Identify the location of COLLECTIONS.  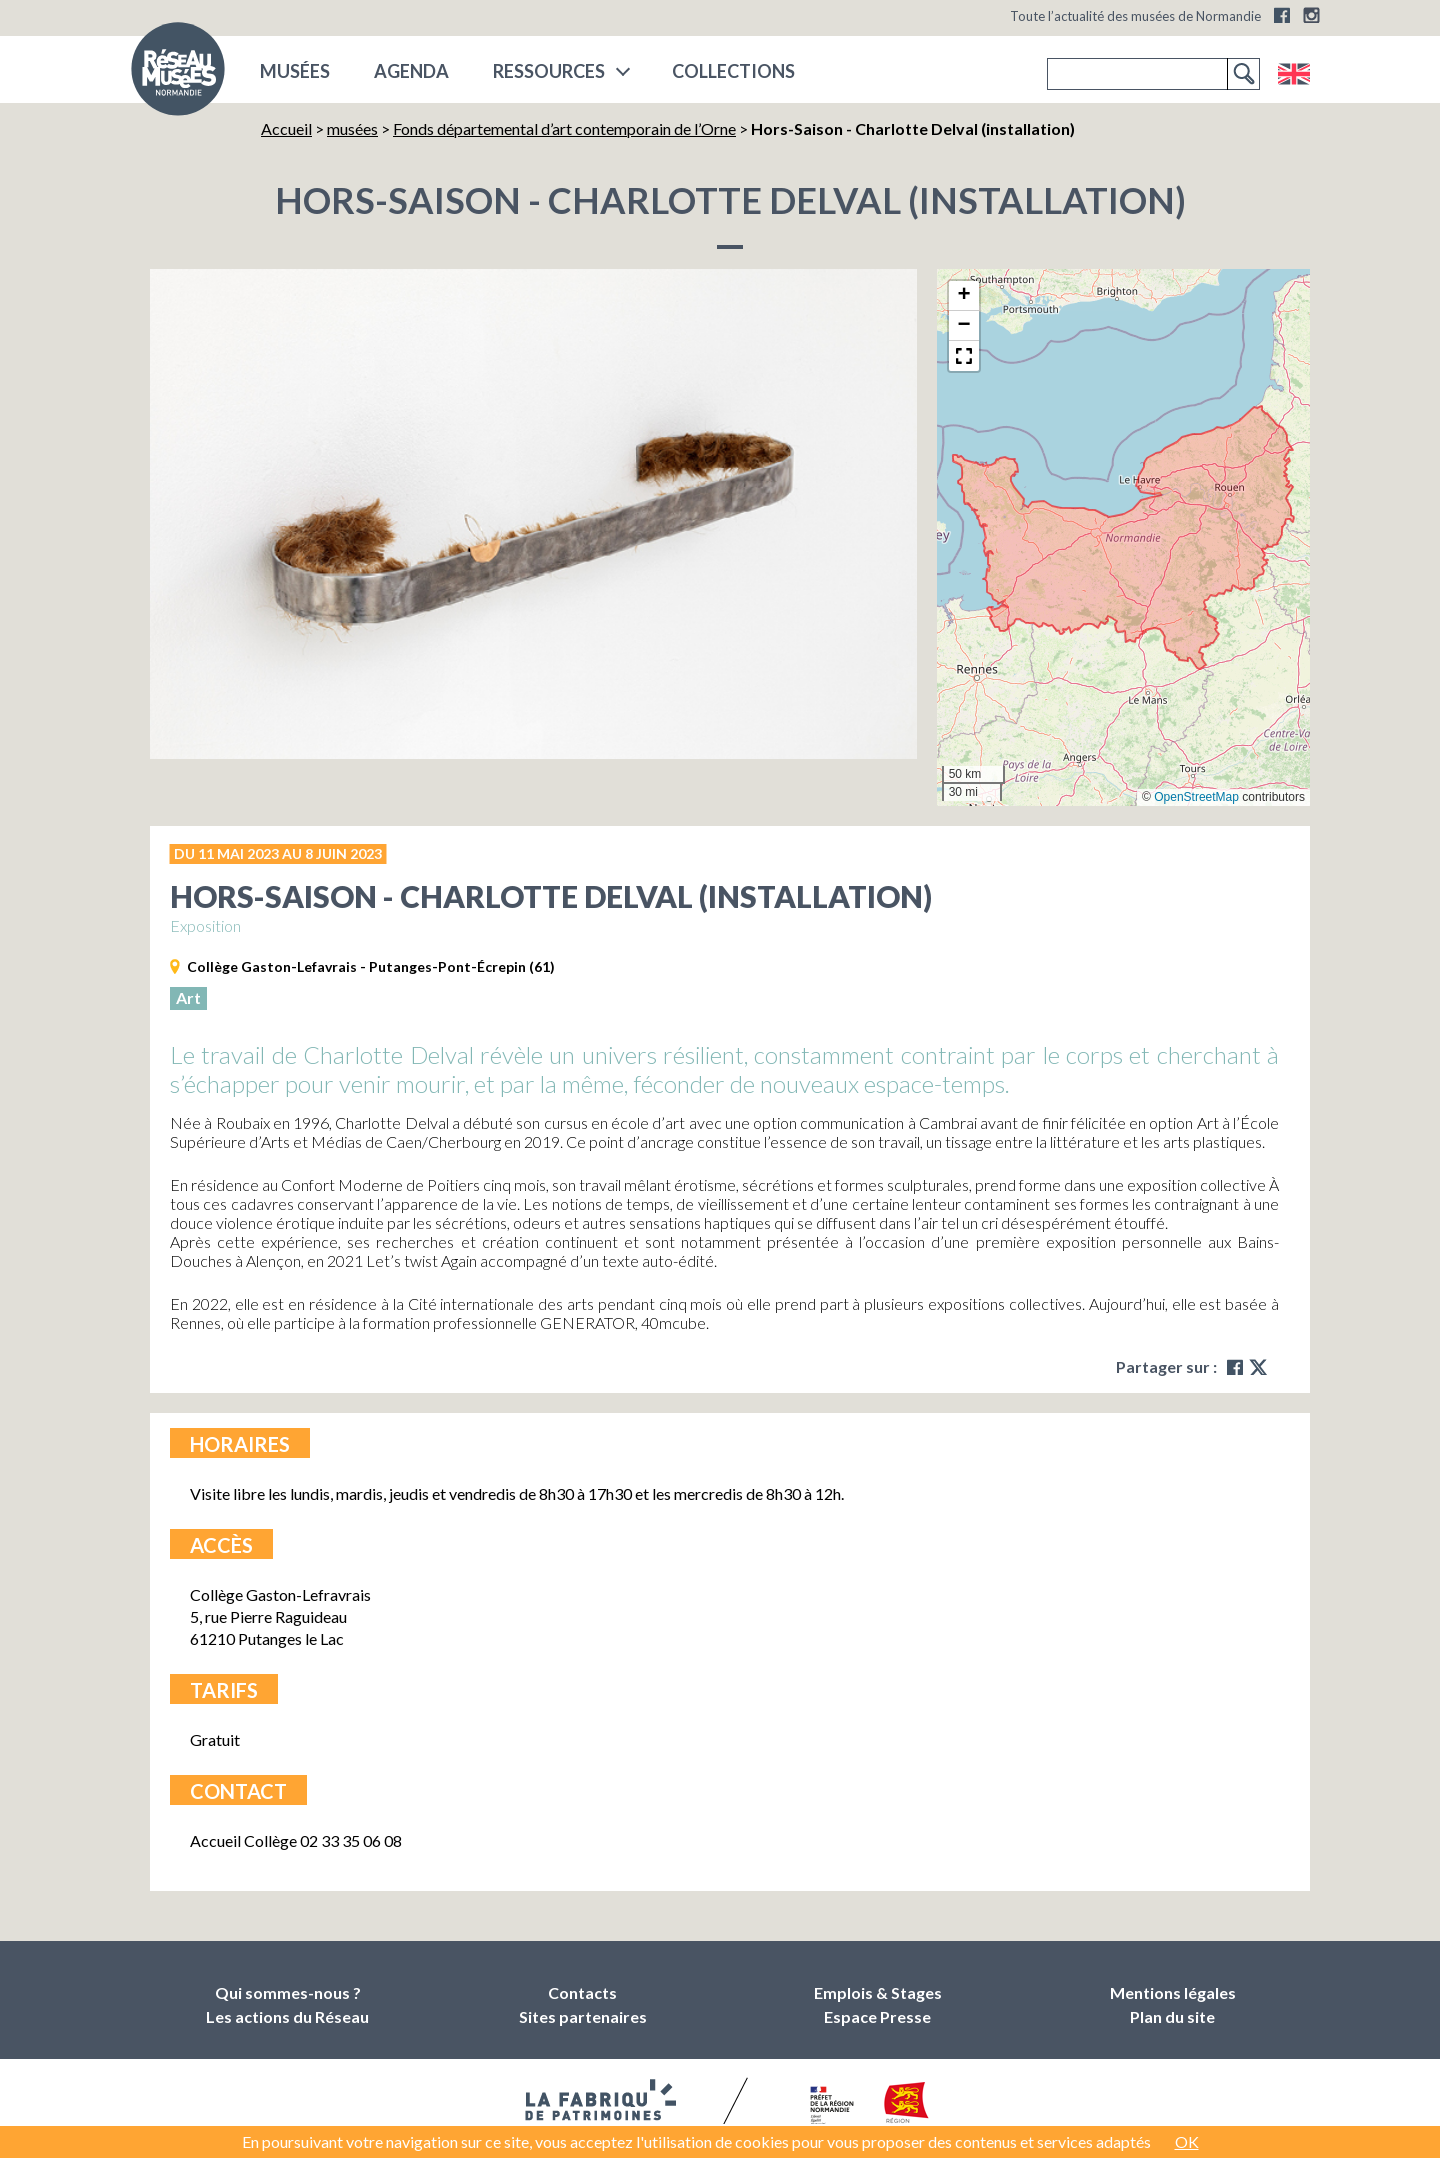
(733, 71).